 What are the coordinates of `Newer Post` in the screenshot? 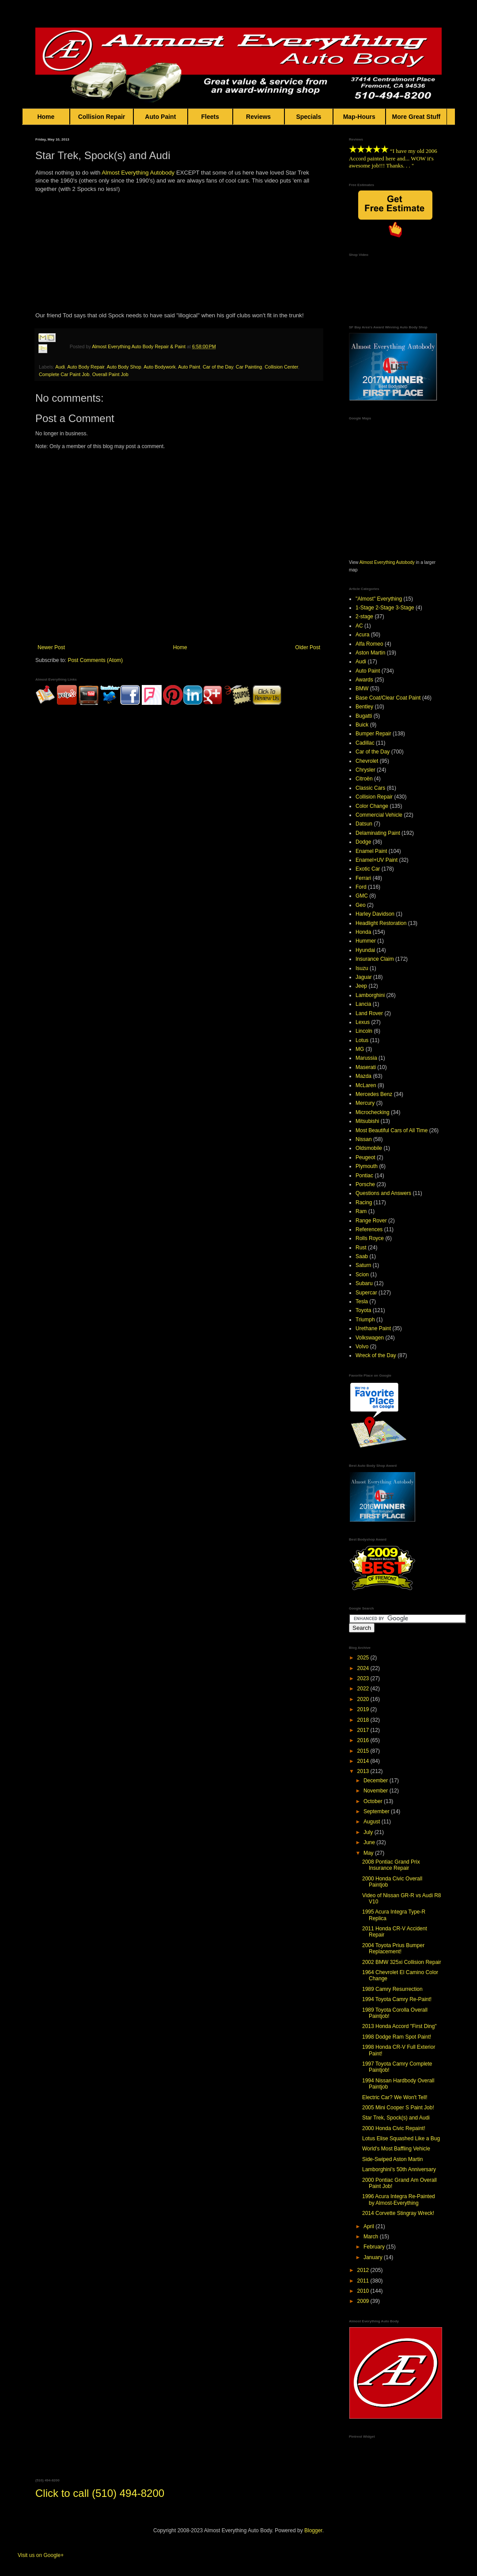 It's located at (51, 647).